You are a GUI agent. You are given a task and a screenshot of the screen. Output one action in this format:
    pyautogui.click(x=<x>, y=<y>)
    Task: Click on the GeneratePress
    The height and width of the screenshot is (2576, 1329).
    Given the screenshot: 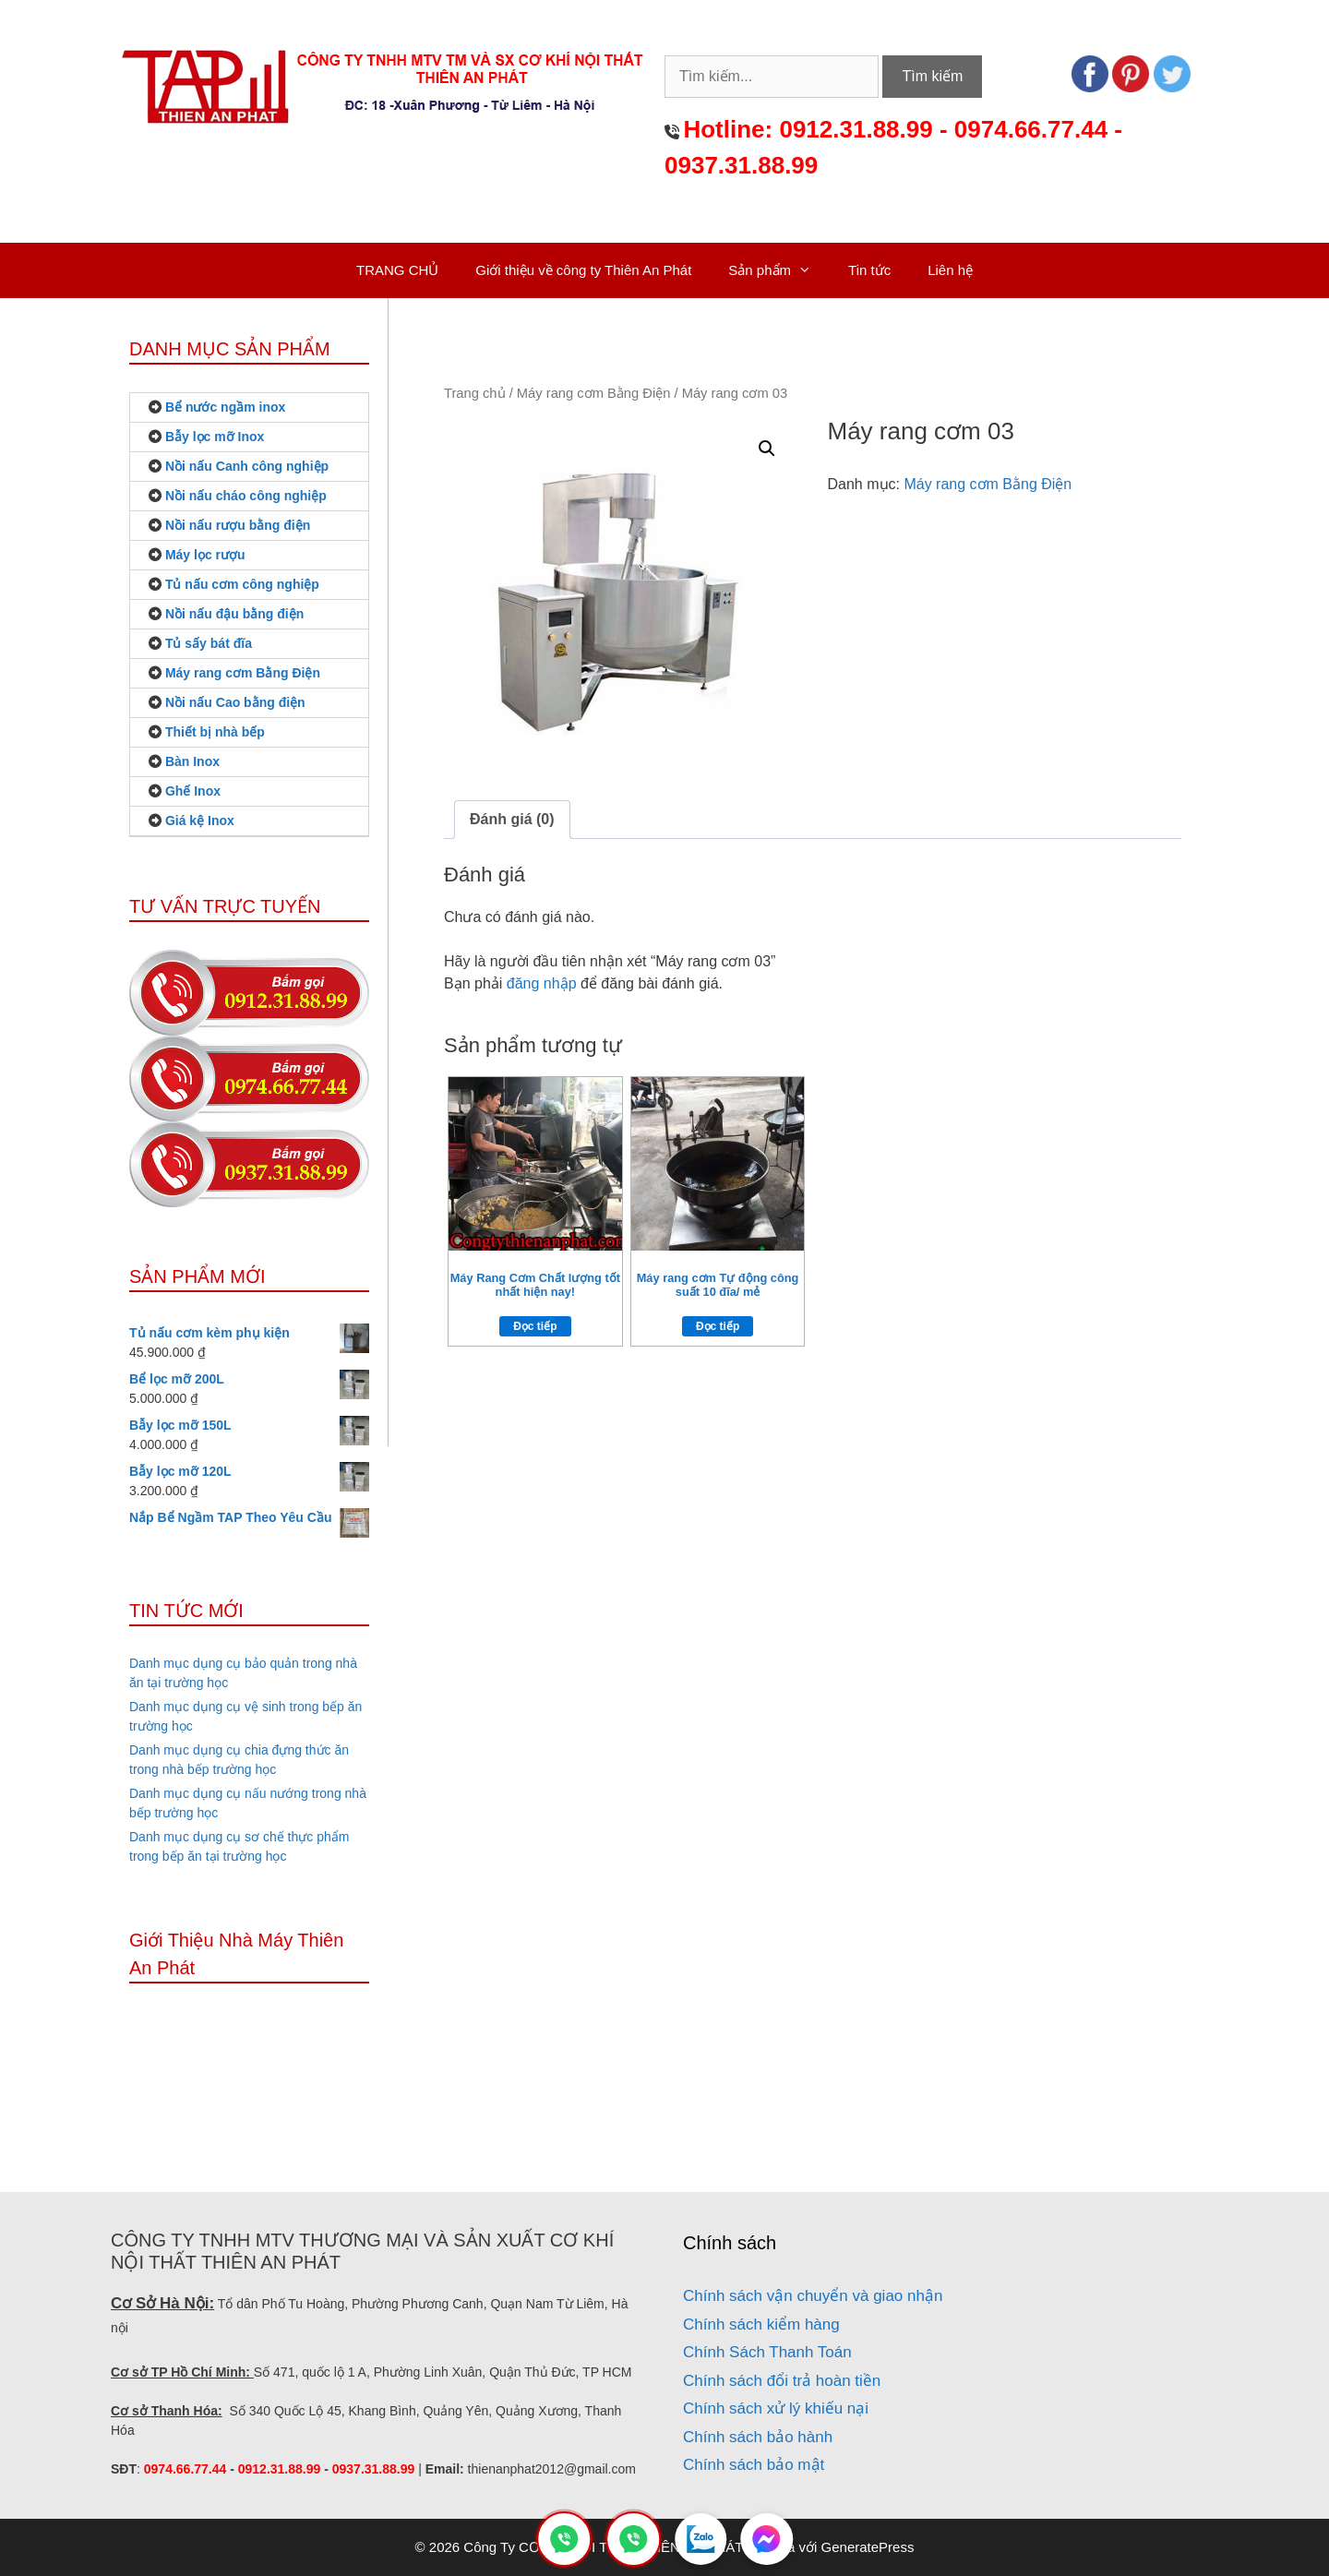 What is the action you would take?
    pyautogui.click(x=868, y=2547)
    